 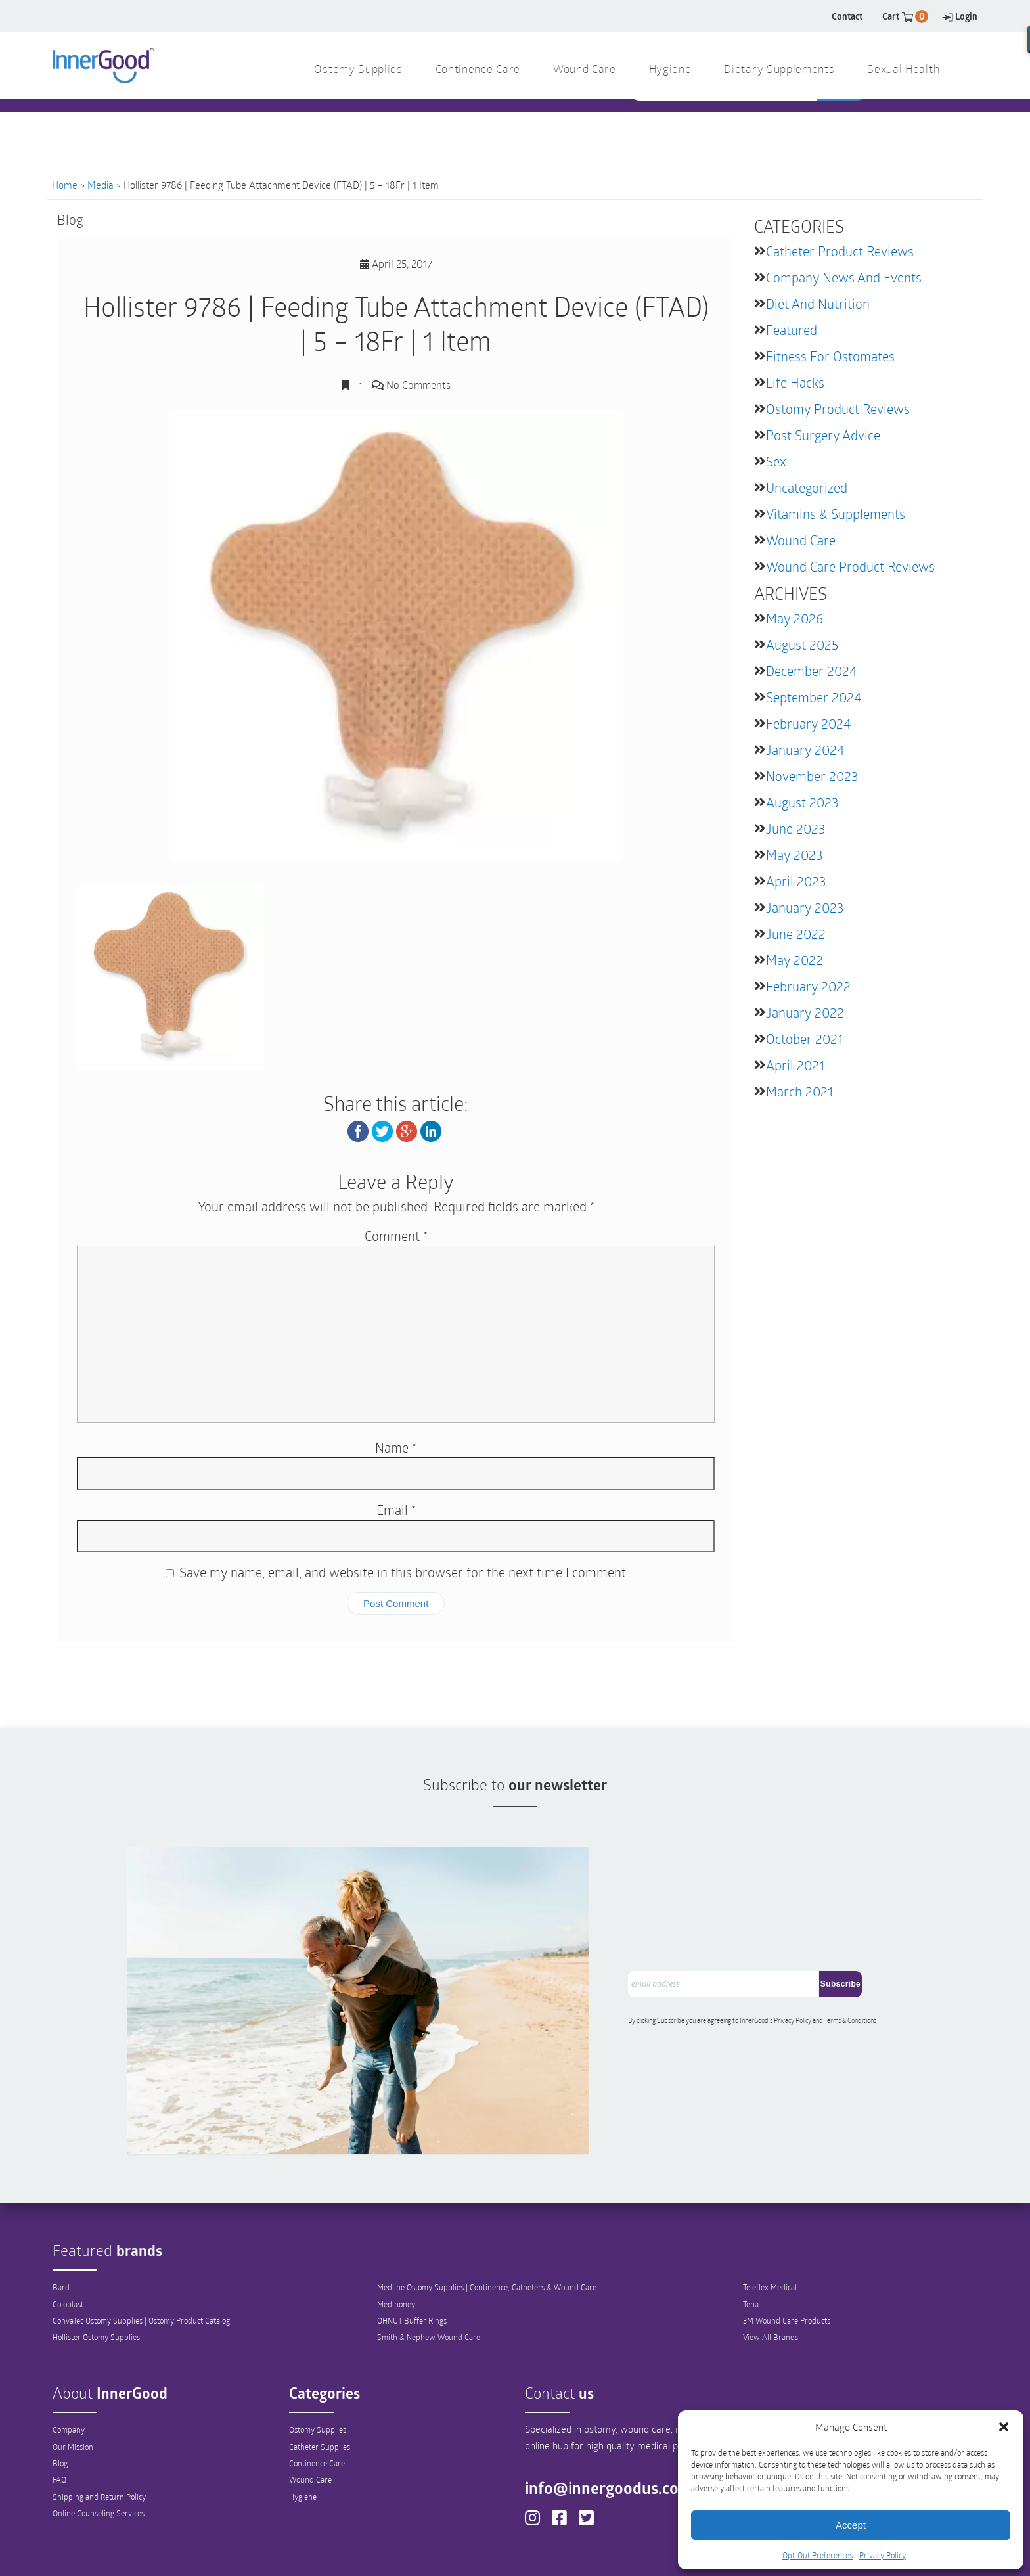 I want to click on Email, so click(x=396, y=1509).